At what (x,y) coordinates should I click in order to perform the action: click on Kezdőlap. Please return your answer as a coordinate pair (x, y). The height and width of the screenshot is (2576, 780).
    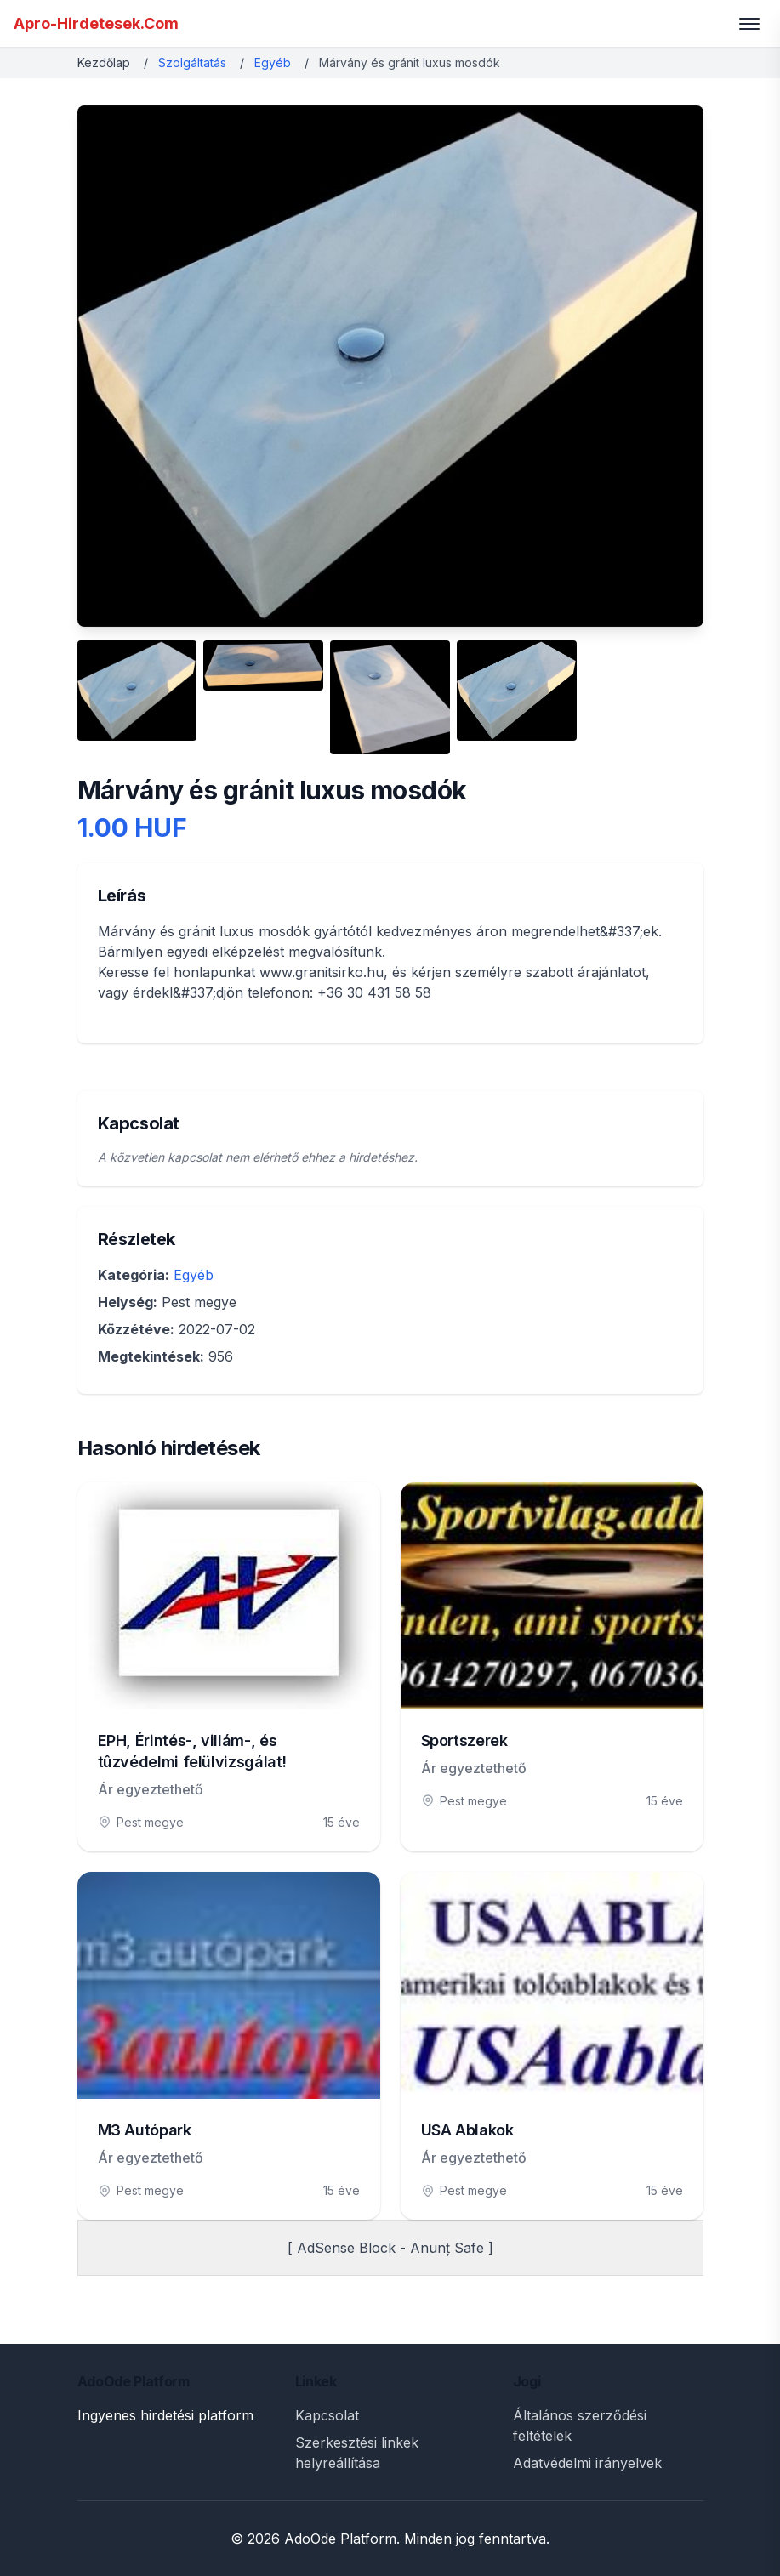
    Looking at the image, I should click on (103, 62).